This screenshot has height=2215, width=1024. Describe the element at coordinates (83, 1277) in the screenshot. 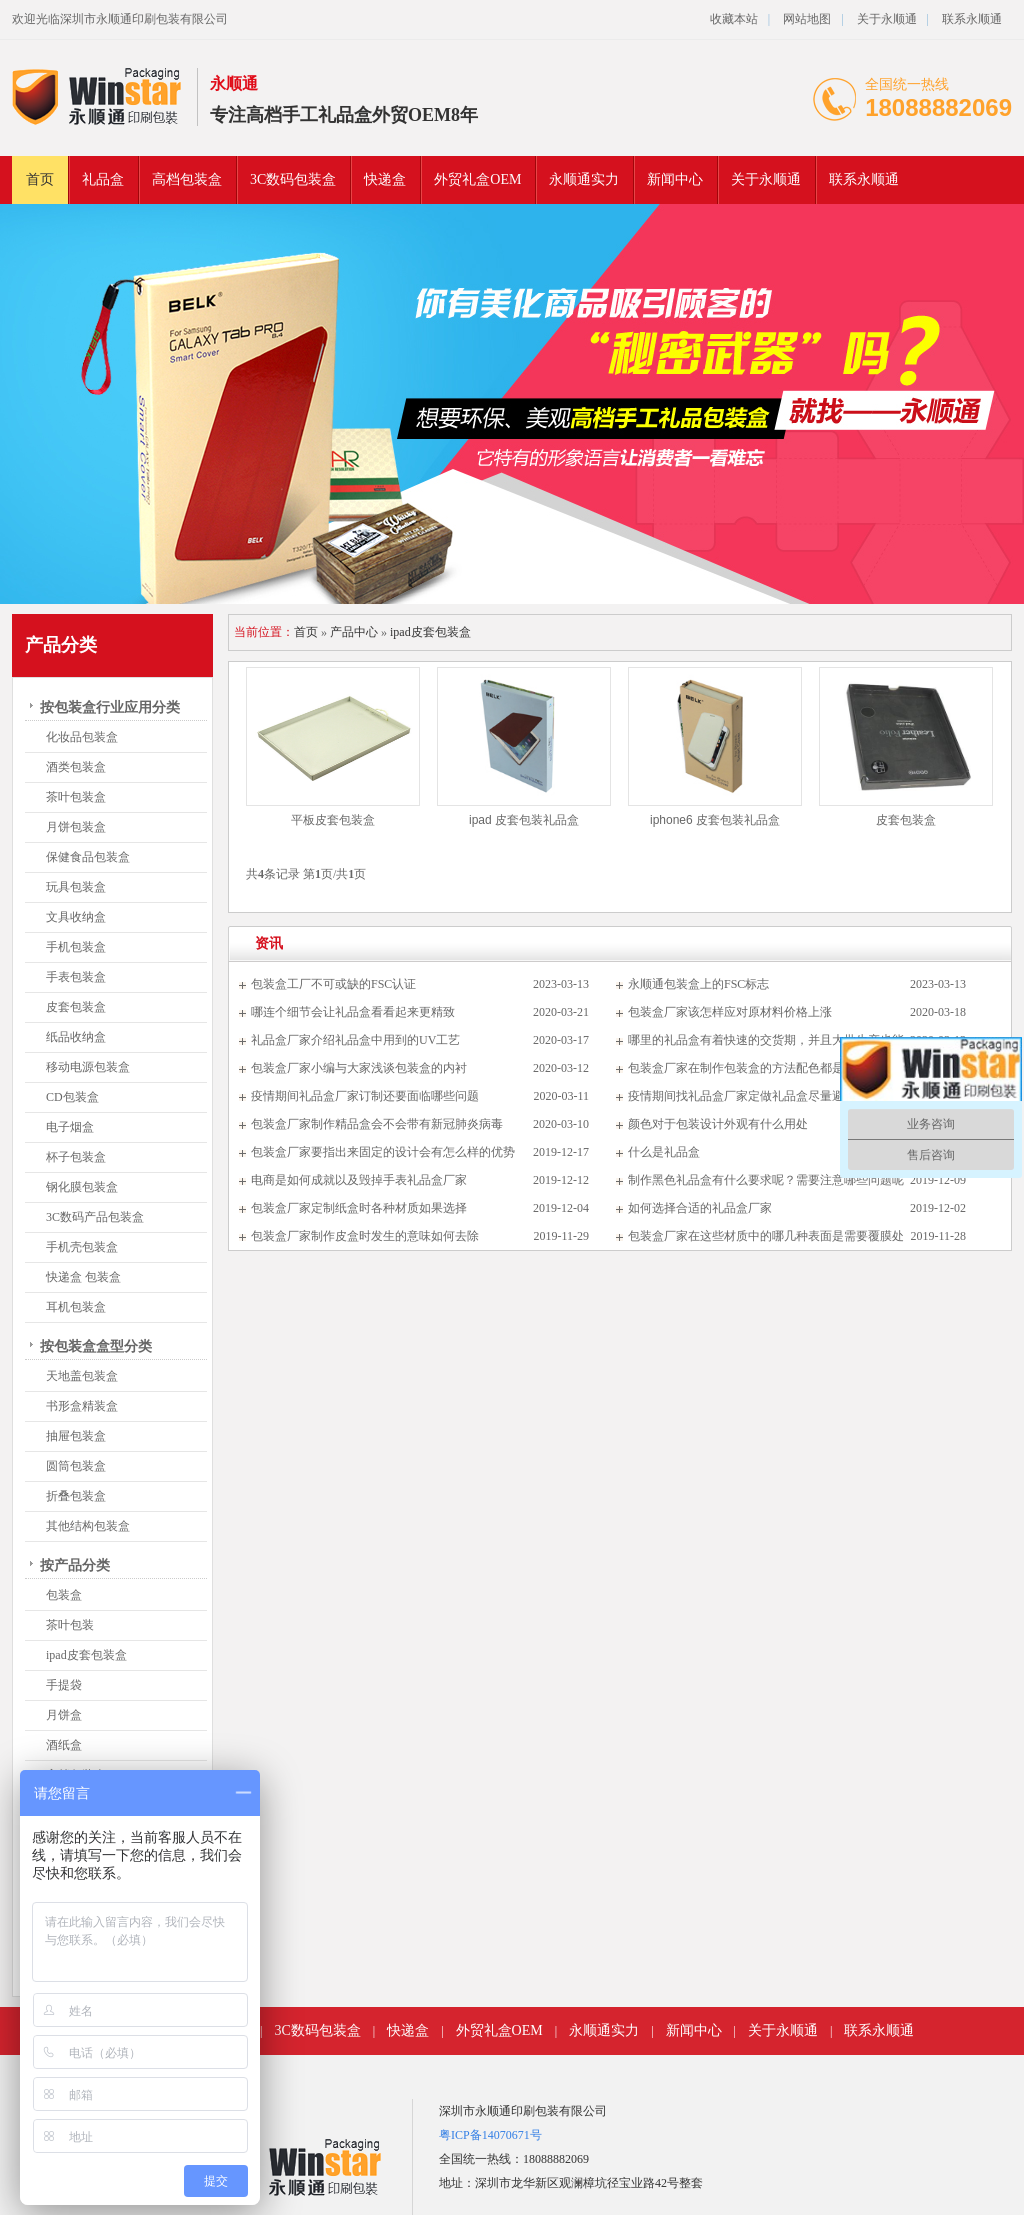

I see `快递盒 包装盒` at that location.